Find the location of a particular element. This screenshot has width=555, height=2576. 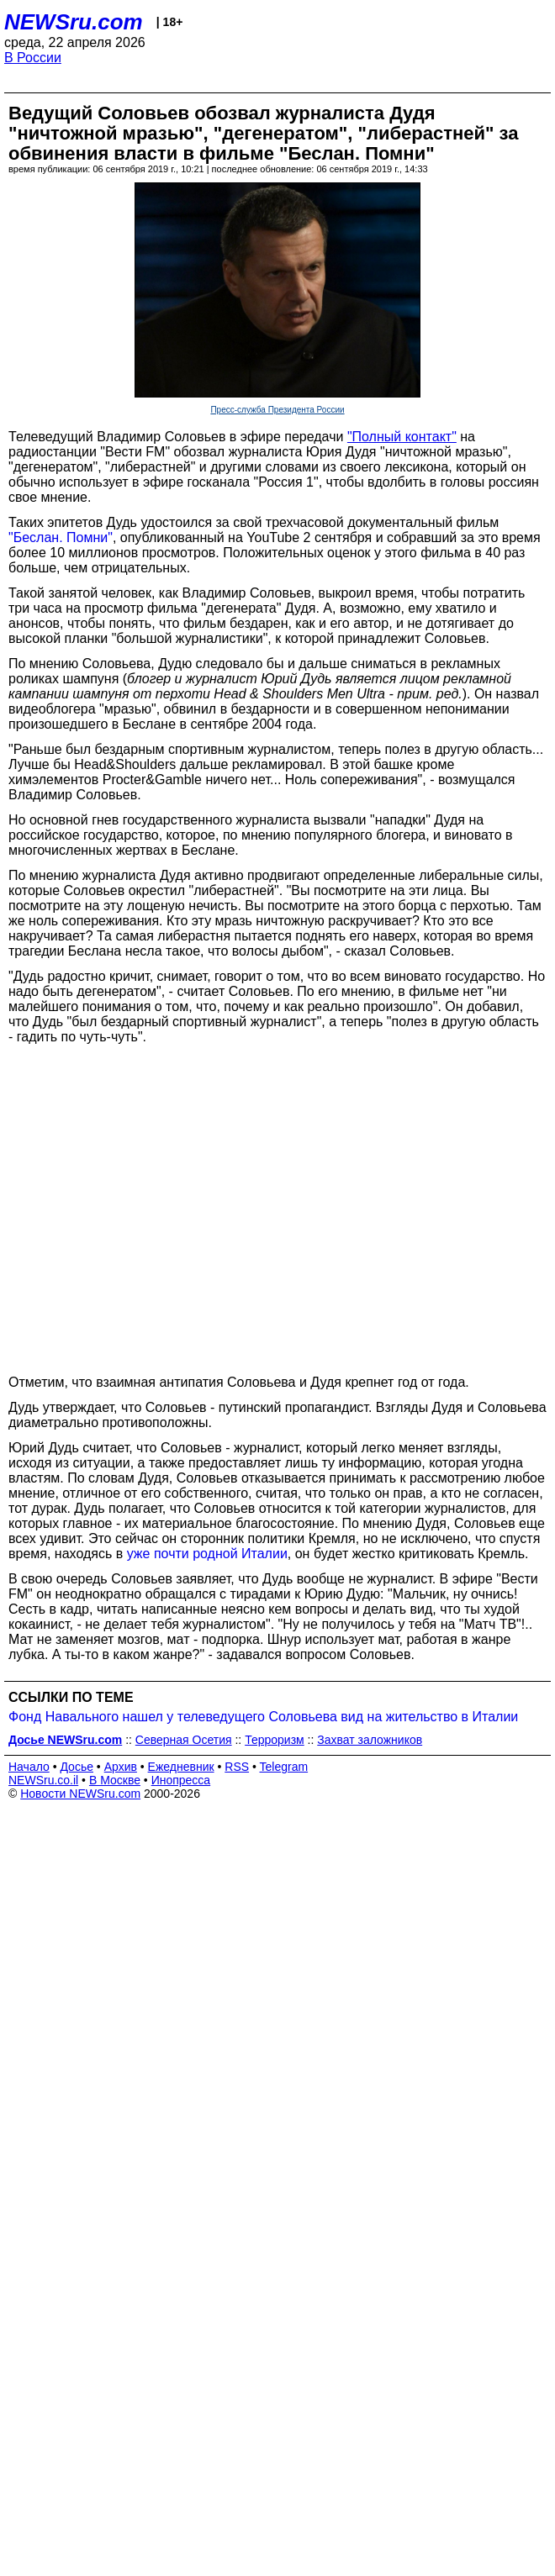

Досье is located at coordinates (76, 1766).